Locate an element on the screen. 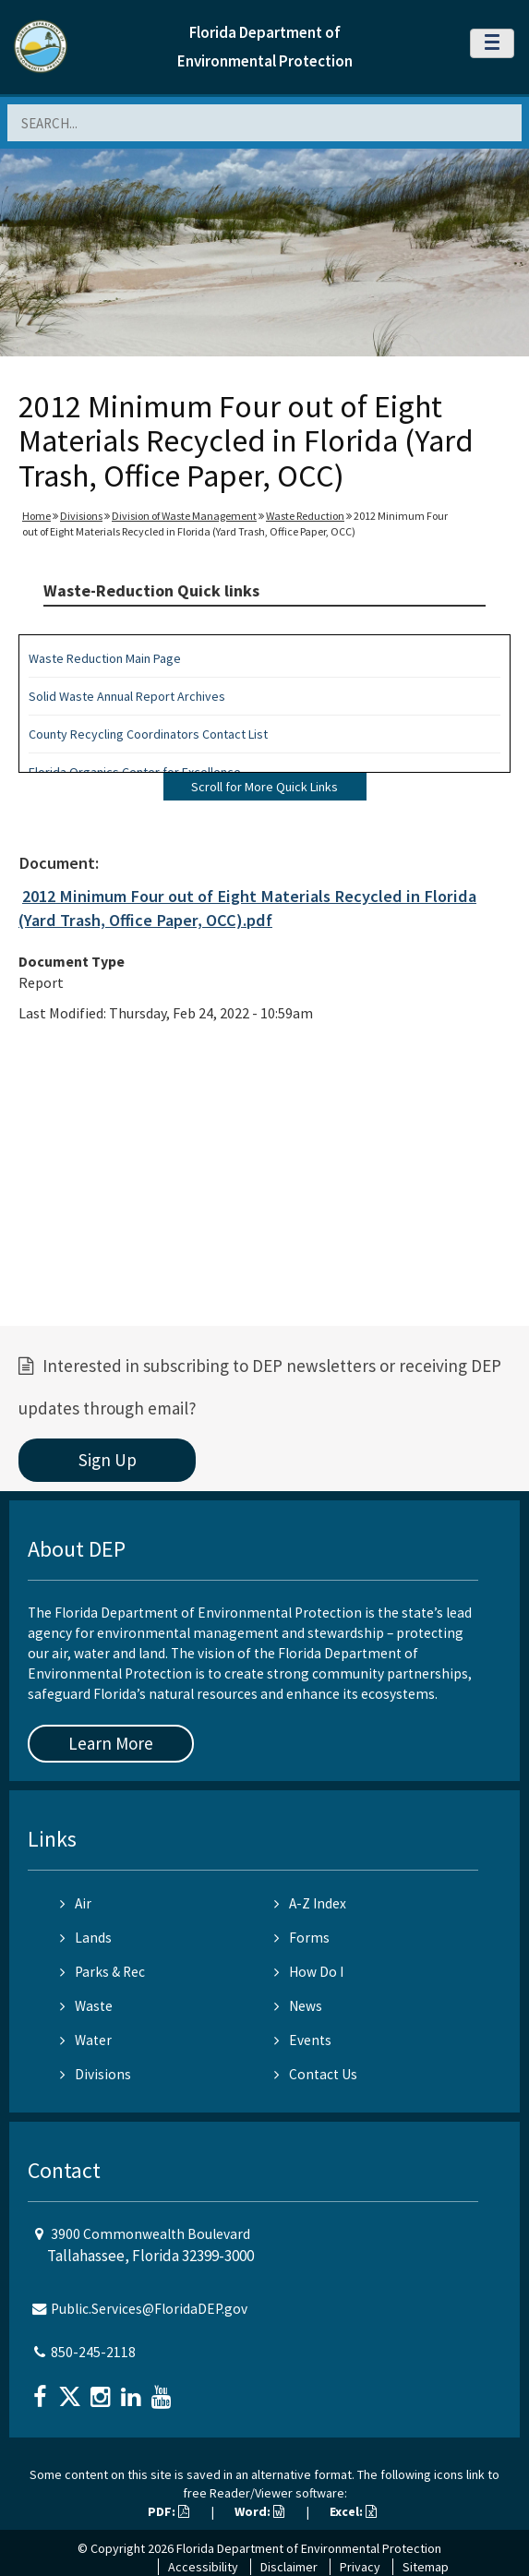 Image resolution: width=529 pixels, height=2576 pixels. A-Z Index is located at coordinates (310, 1903).